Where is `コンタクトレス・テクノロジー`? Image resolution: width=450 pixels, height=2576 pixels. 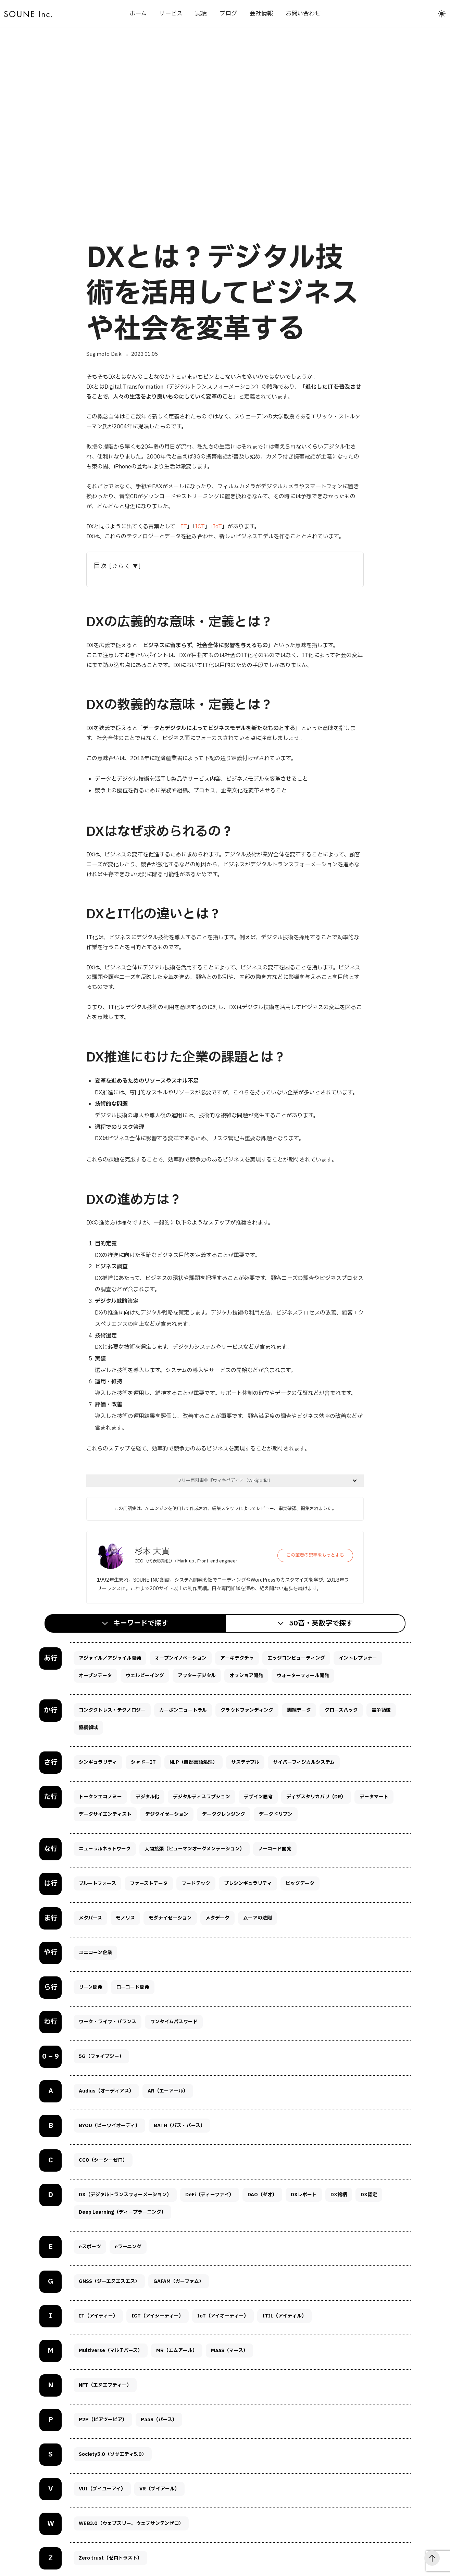
コンタクトレス・テクノロジー is located at coordinates (112, 1710).